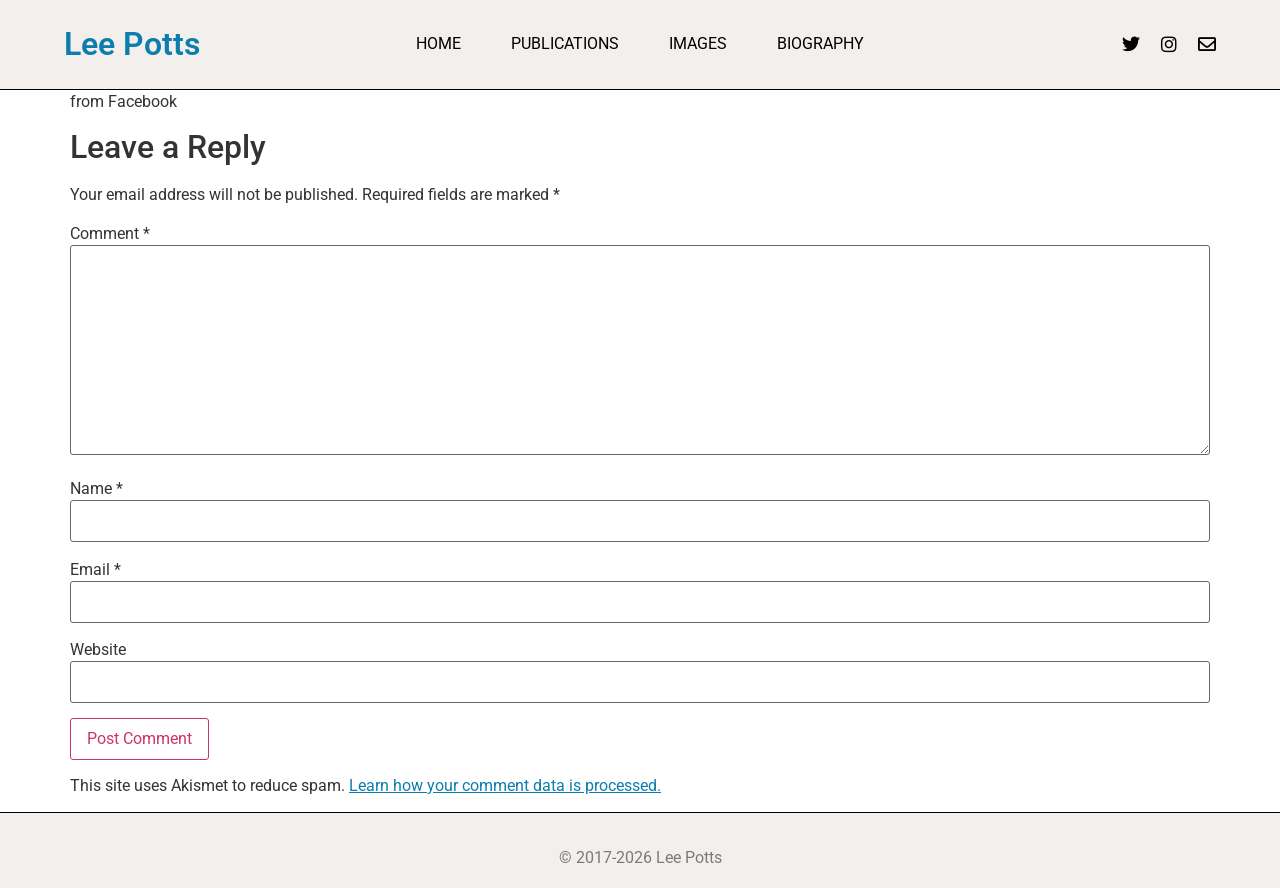  I want to click on Publications, so click(565, 43).